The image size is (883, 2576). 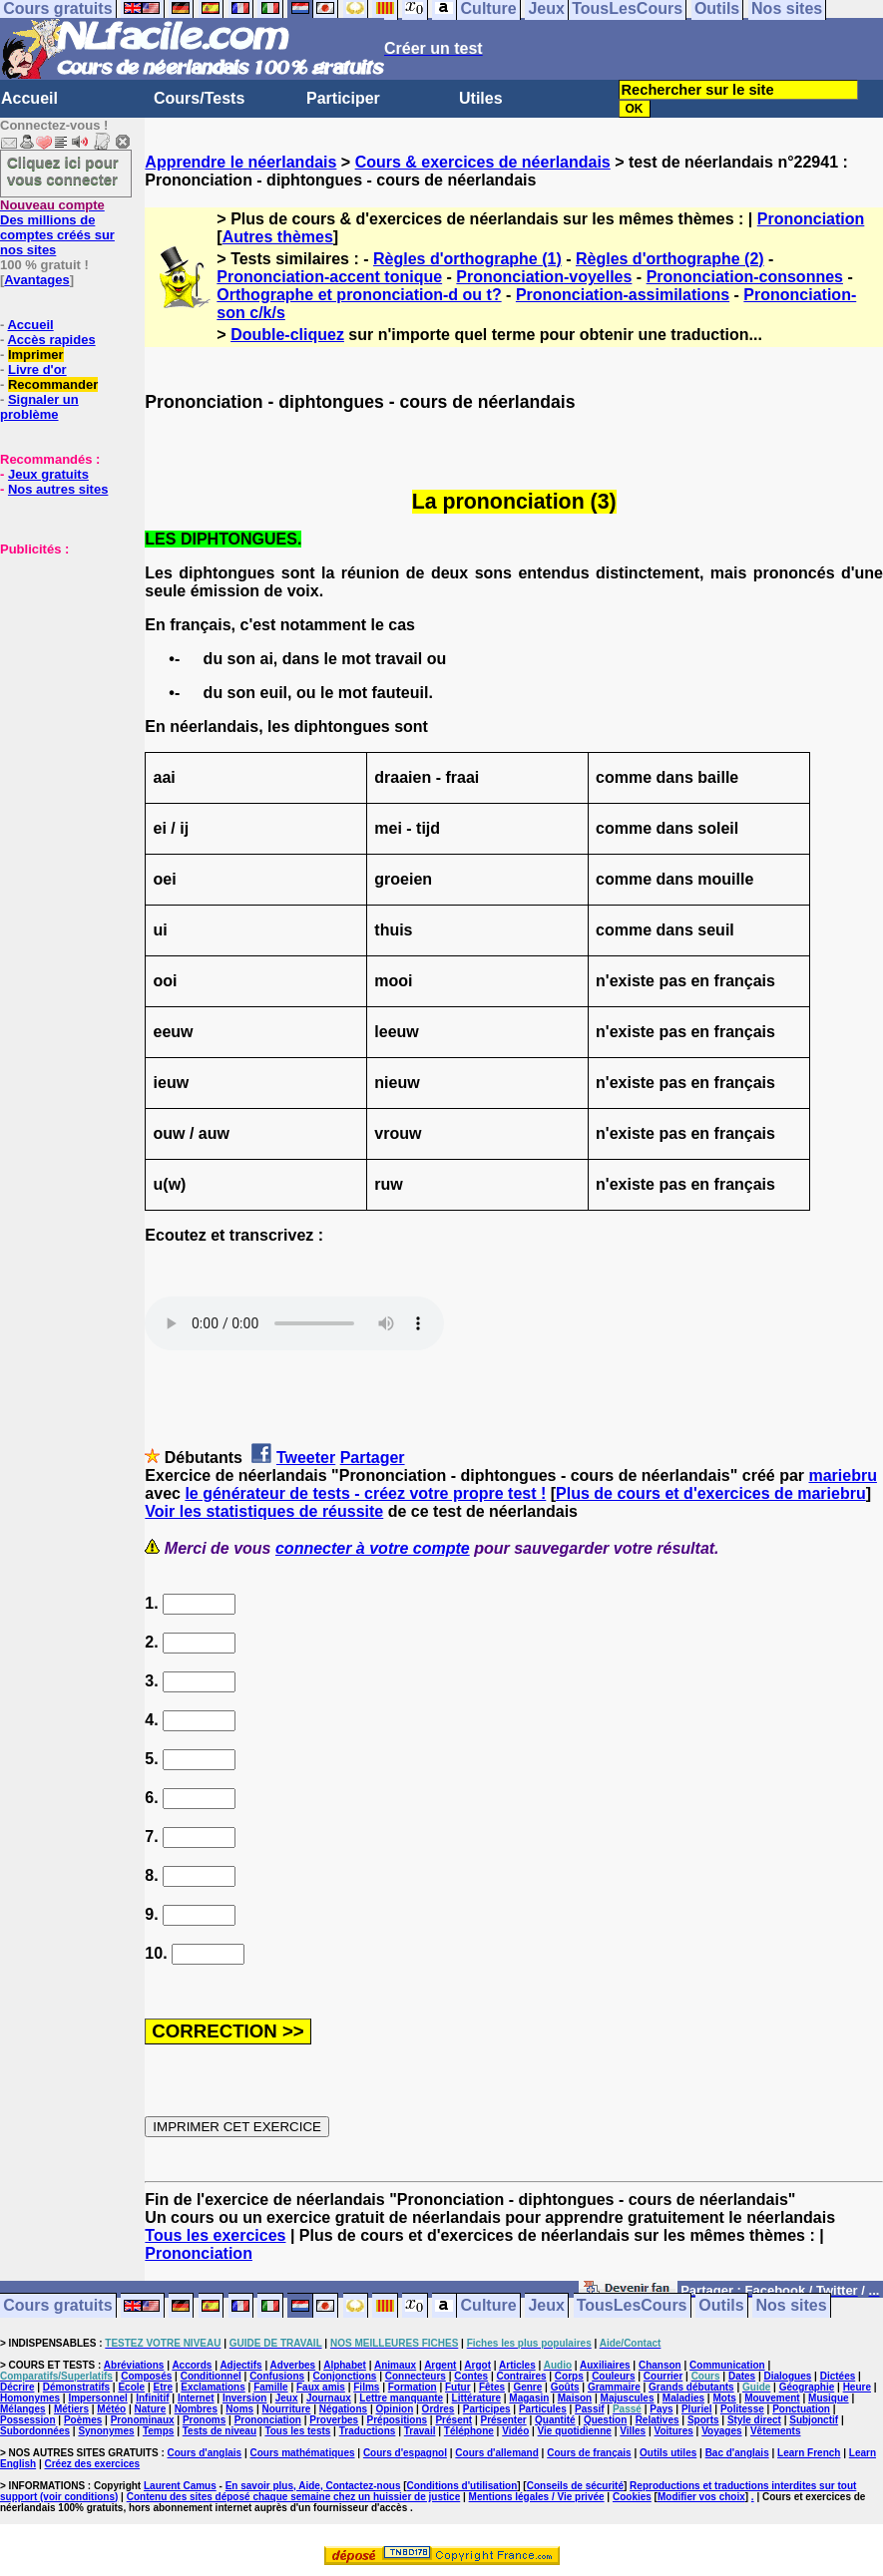 What do you see at coordinates (35, 2430) in the screenshot?
I see `Subordonnées` at bounding box center [35, 2430].